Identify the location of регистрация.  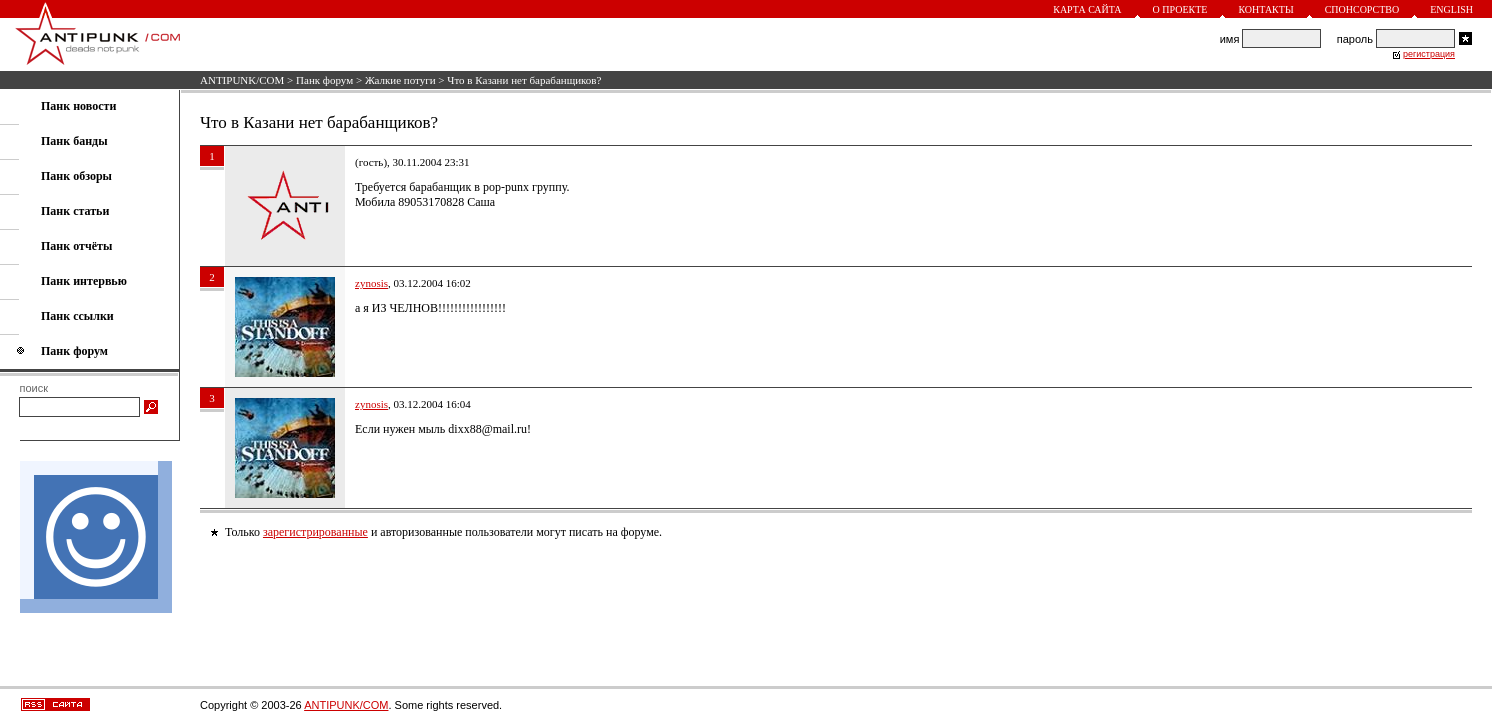
(1429, 54).